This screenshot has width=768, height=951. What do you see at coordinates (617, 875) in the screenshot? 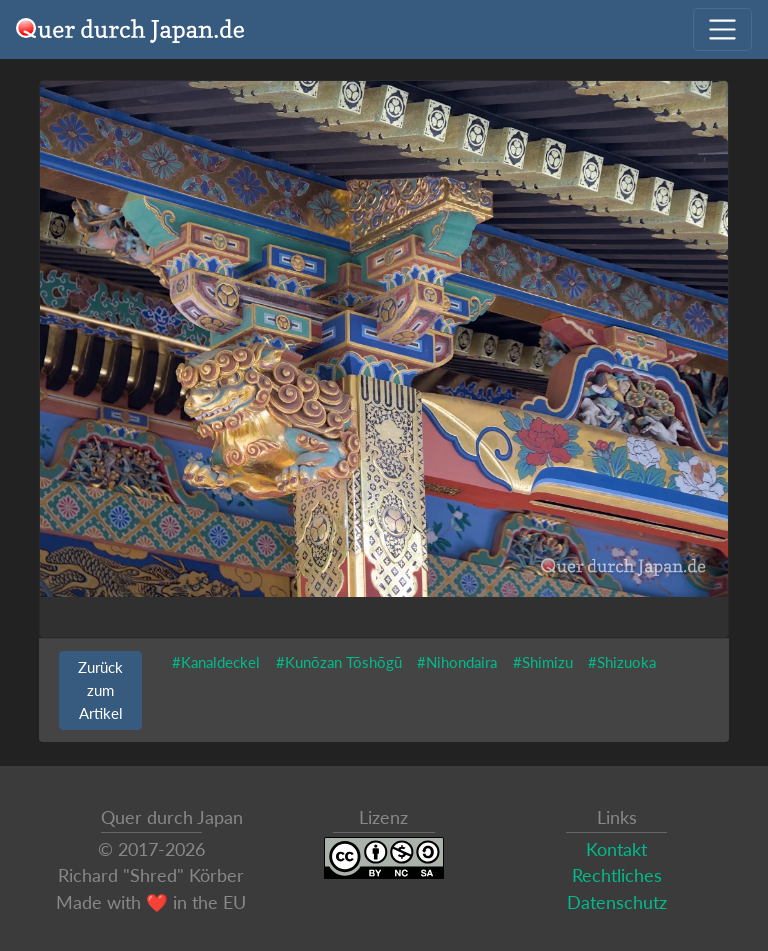
I see `Rechtliches` at bounding box center [617, 875].